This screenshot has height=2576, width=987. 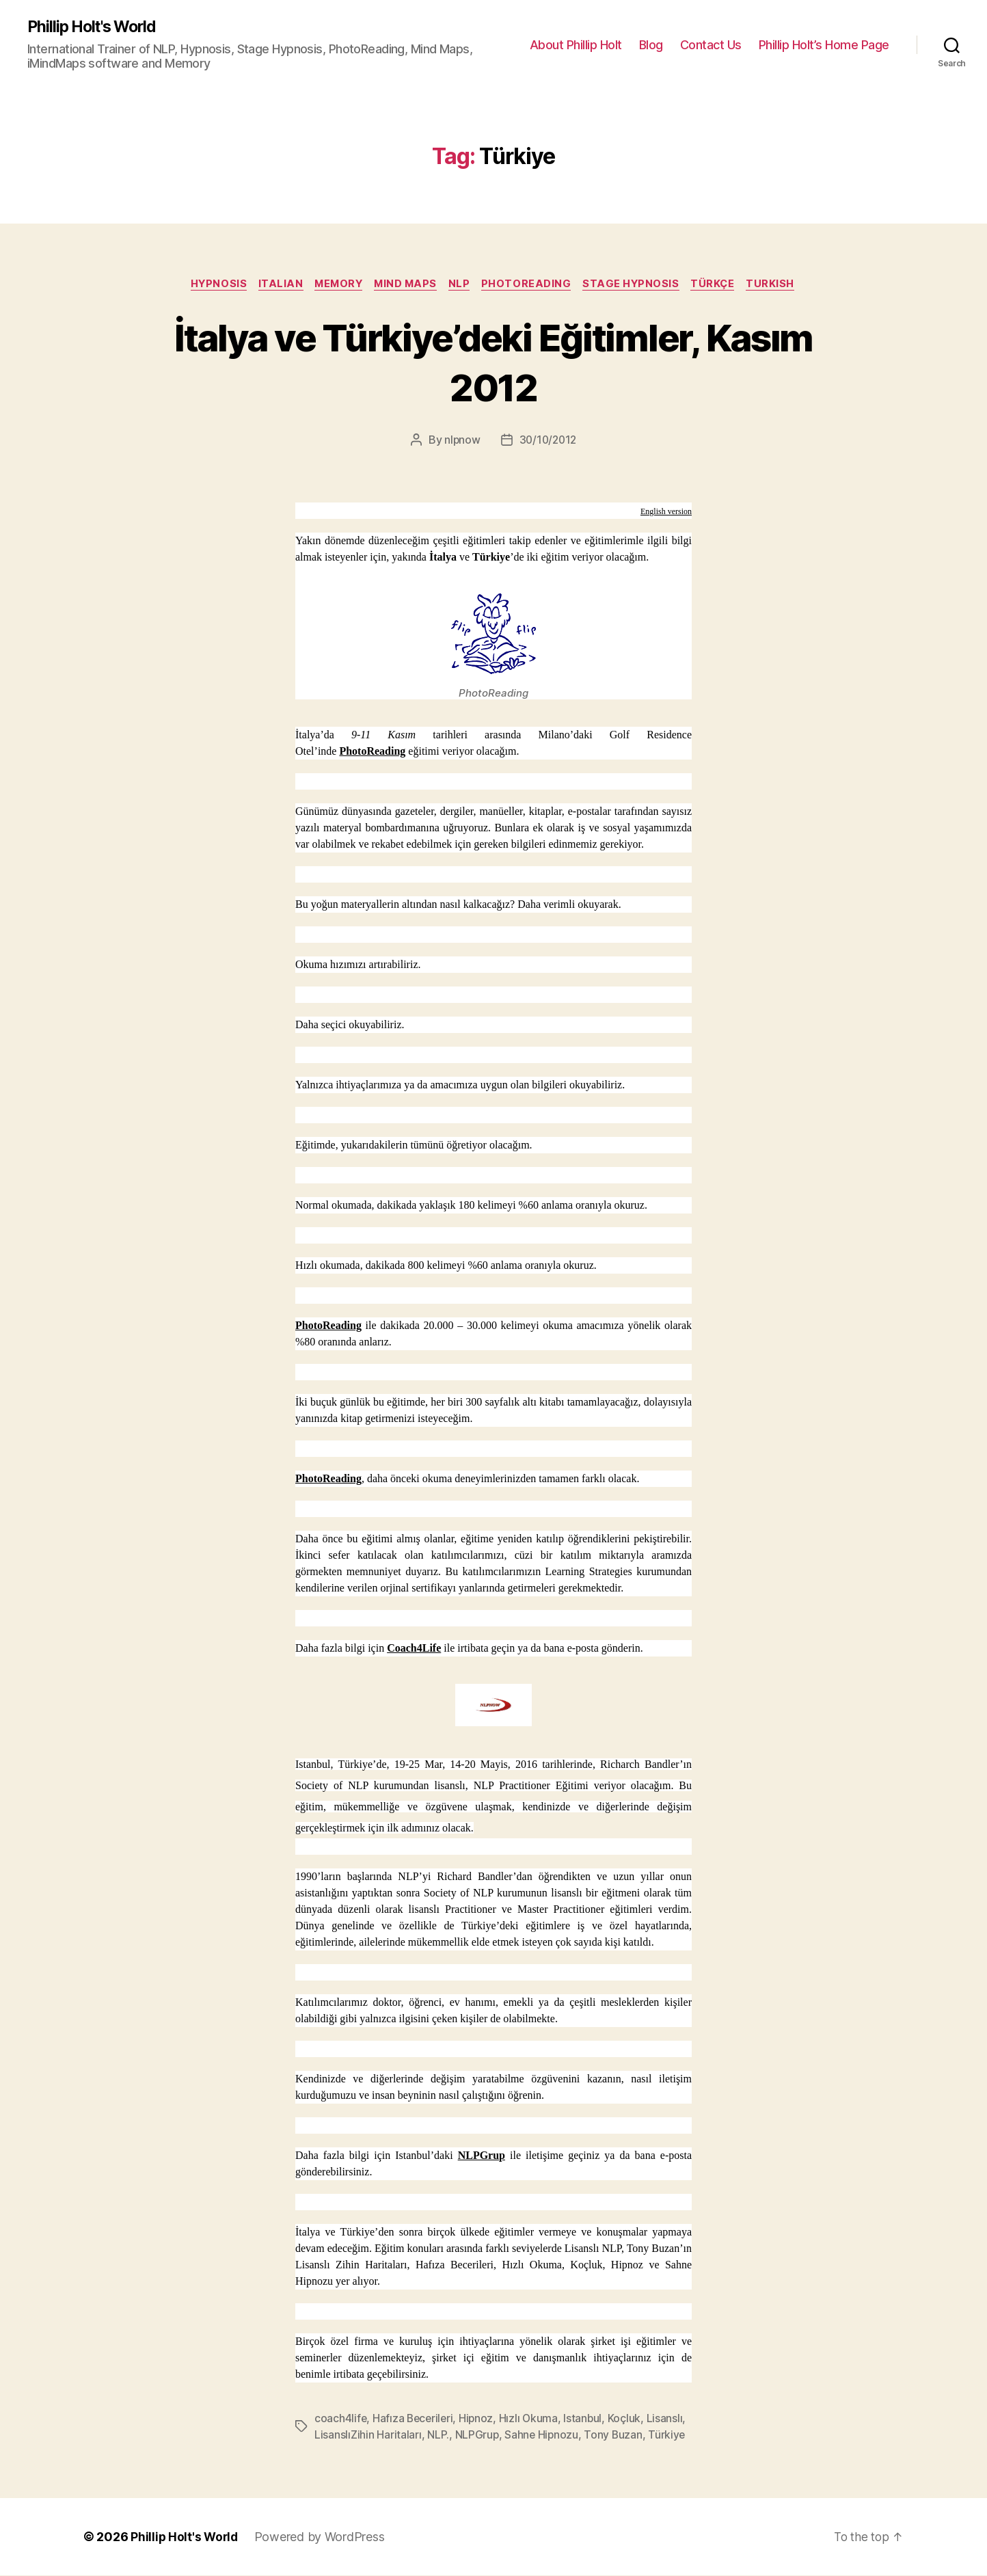 I want to click on Hızlı Okuma, so click(x=533, y=2419).